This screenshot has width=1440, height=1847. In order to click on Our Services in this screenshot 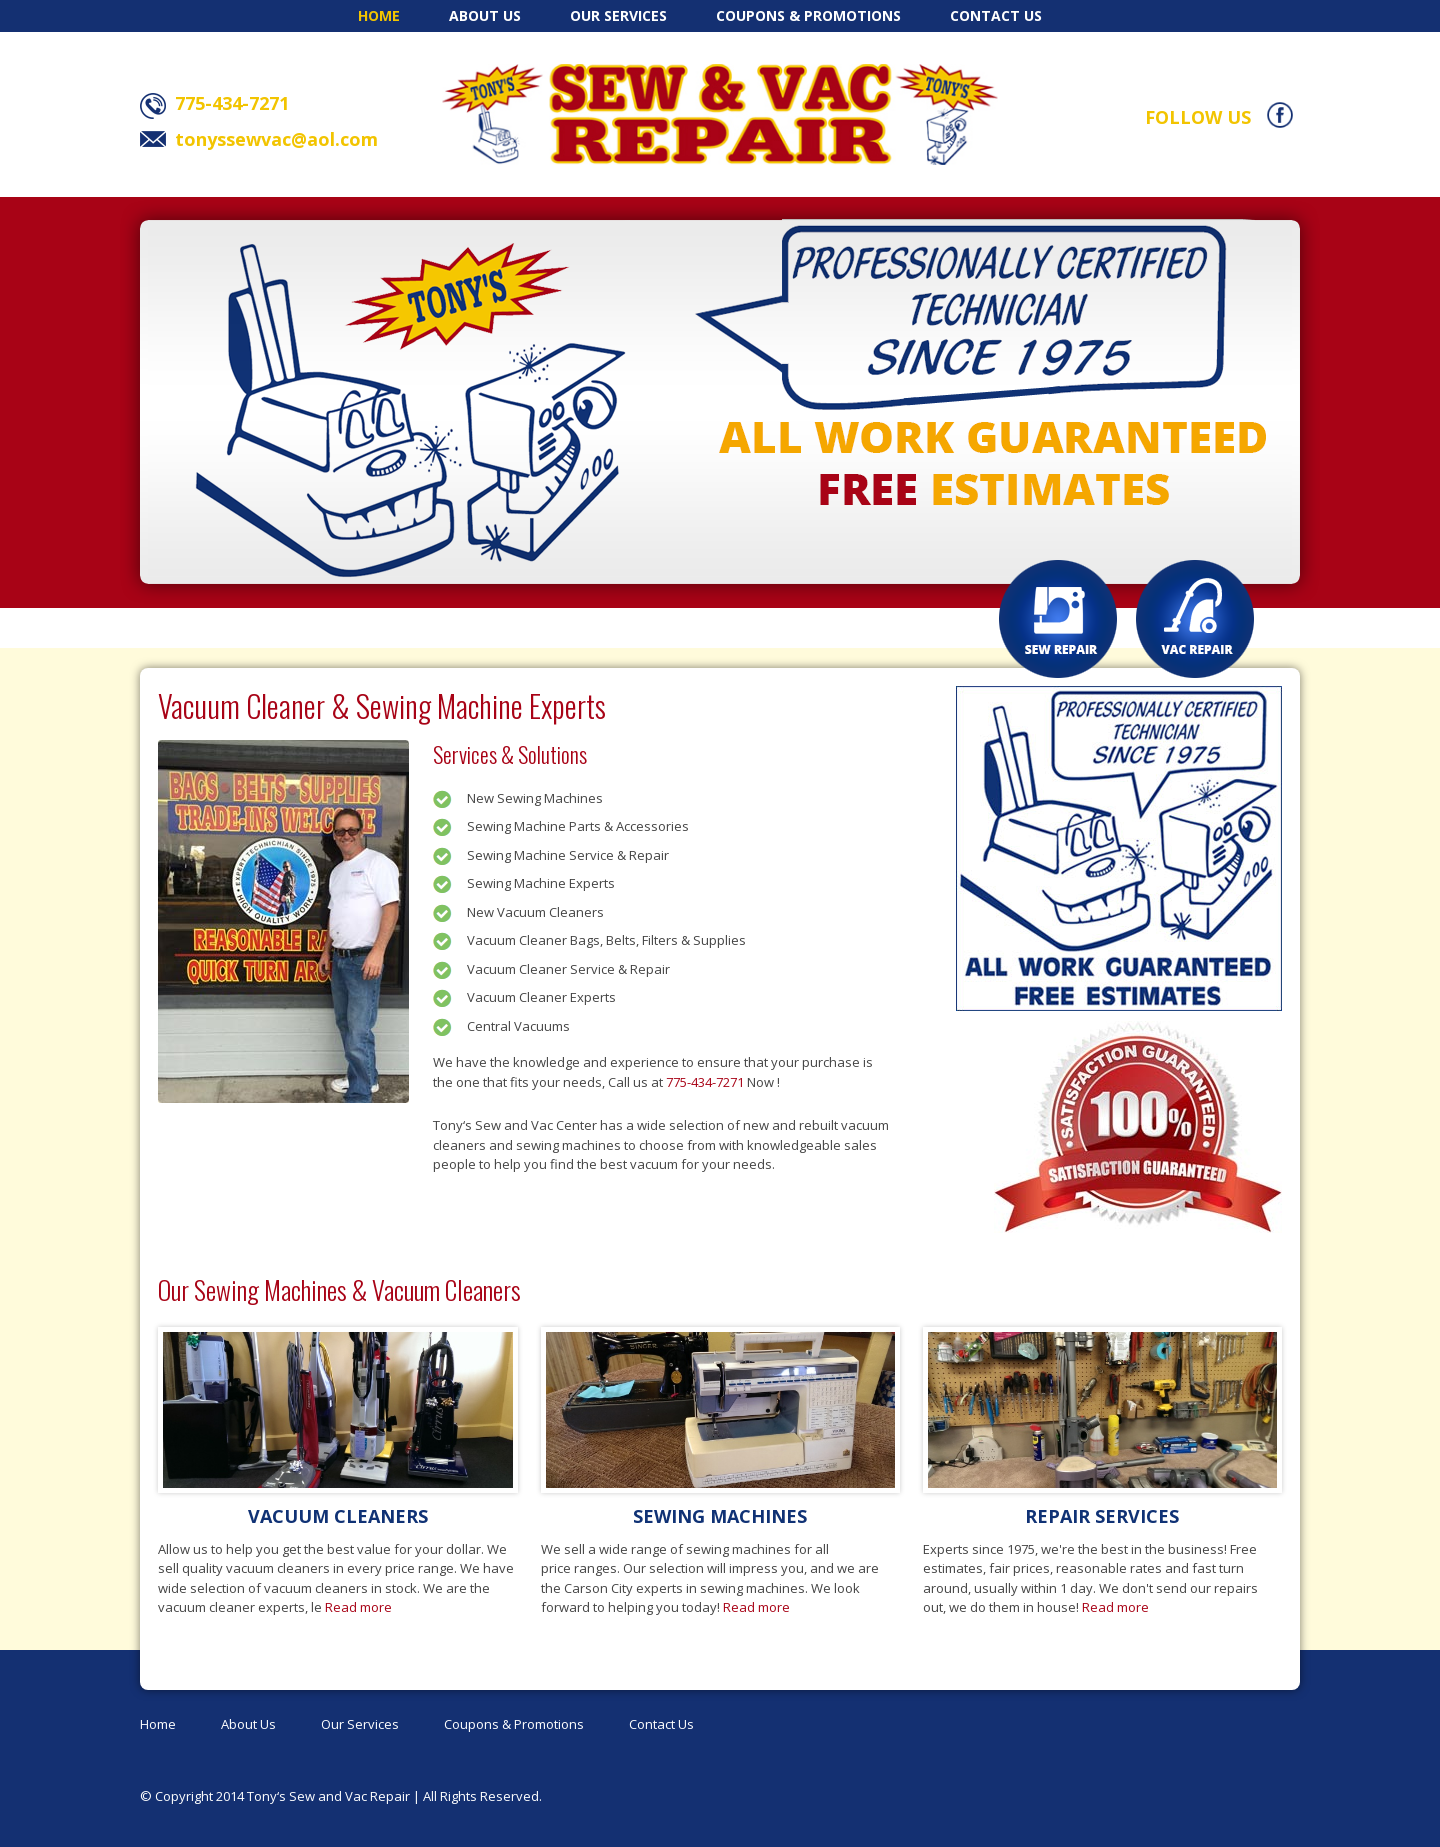, I will do `click(618, 15)`.